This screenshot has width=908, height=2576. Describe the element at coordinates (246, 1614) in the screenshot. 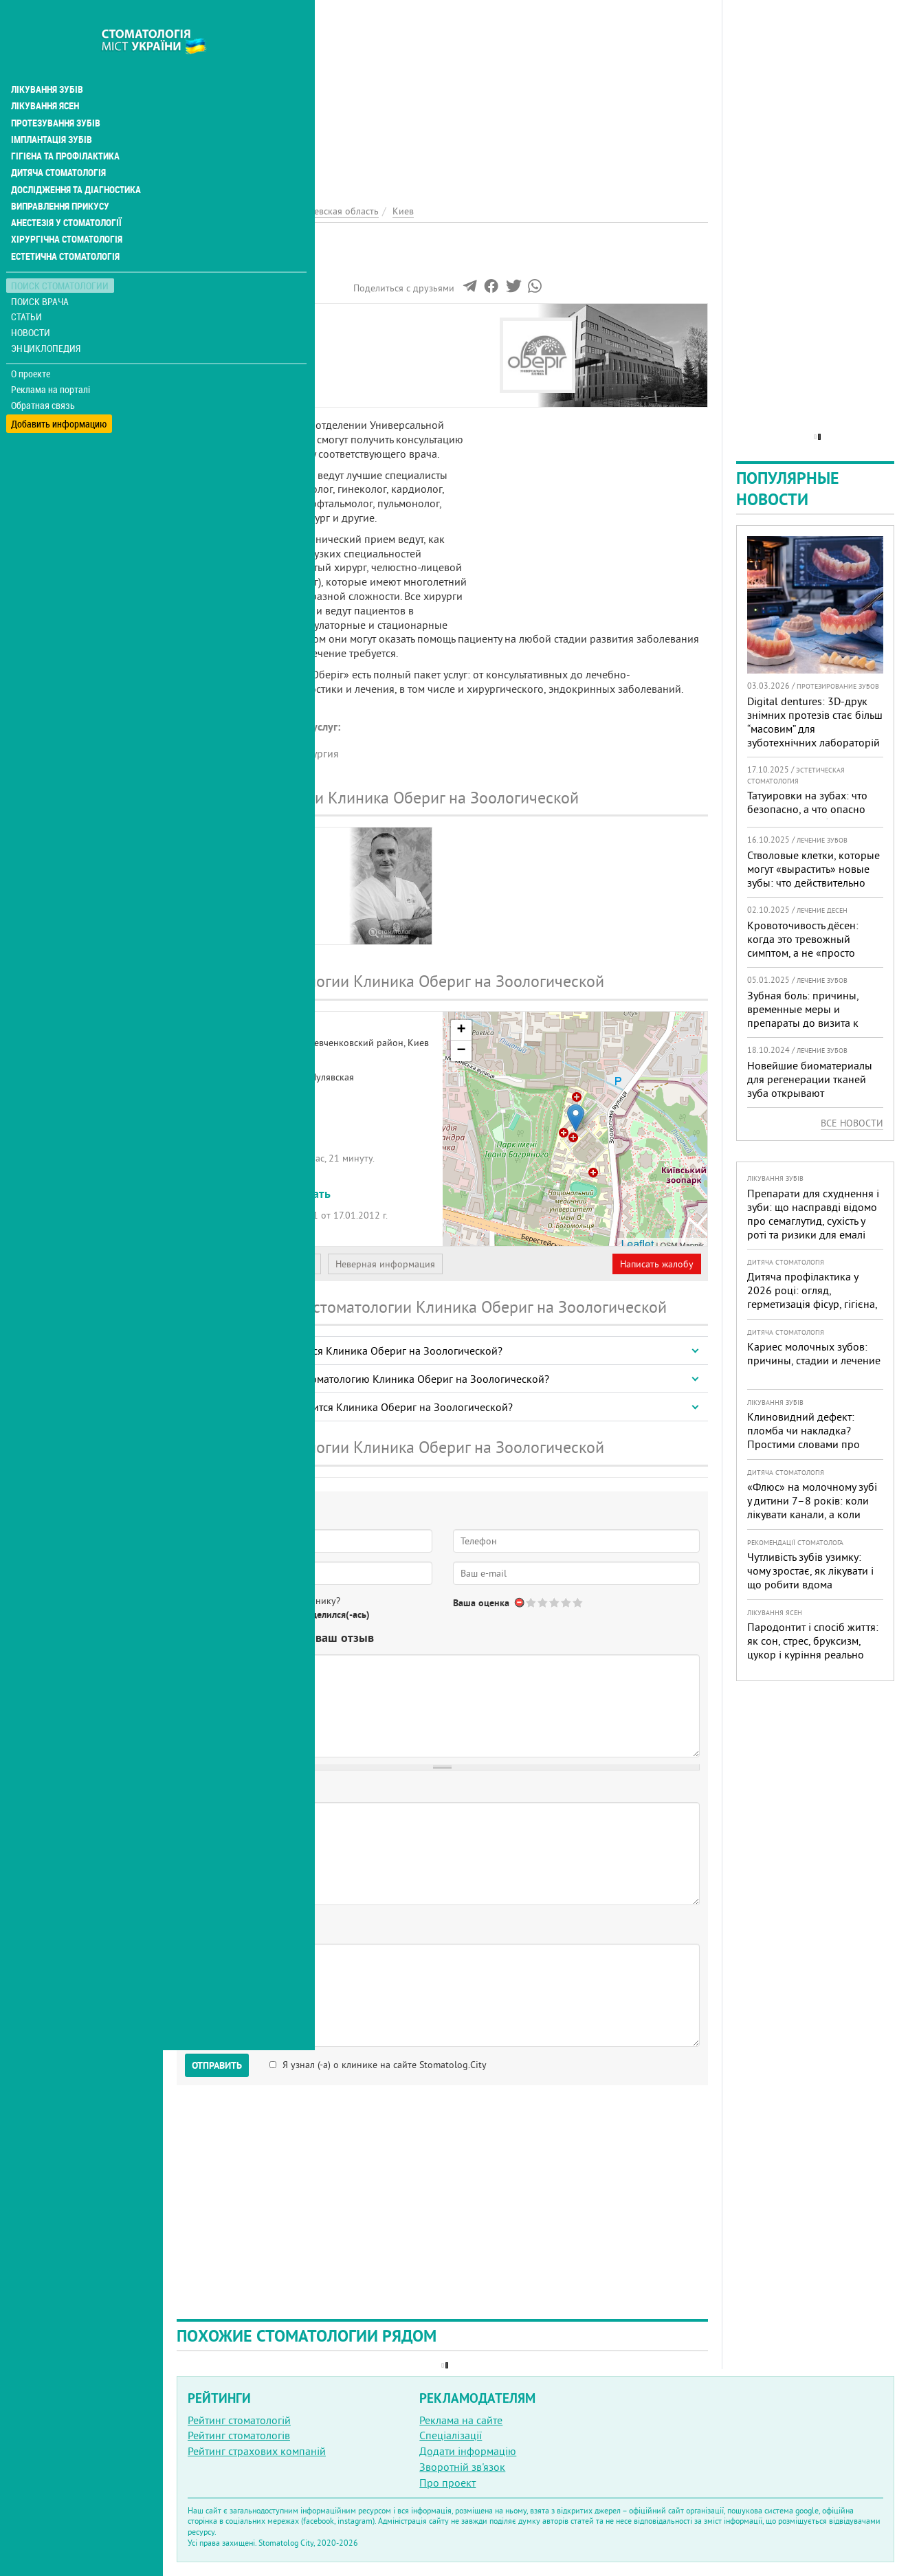

I see `Нет` at that location.